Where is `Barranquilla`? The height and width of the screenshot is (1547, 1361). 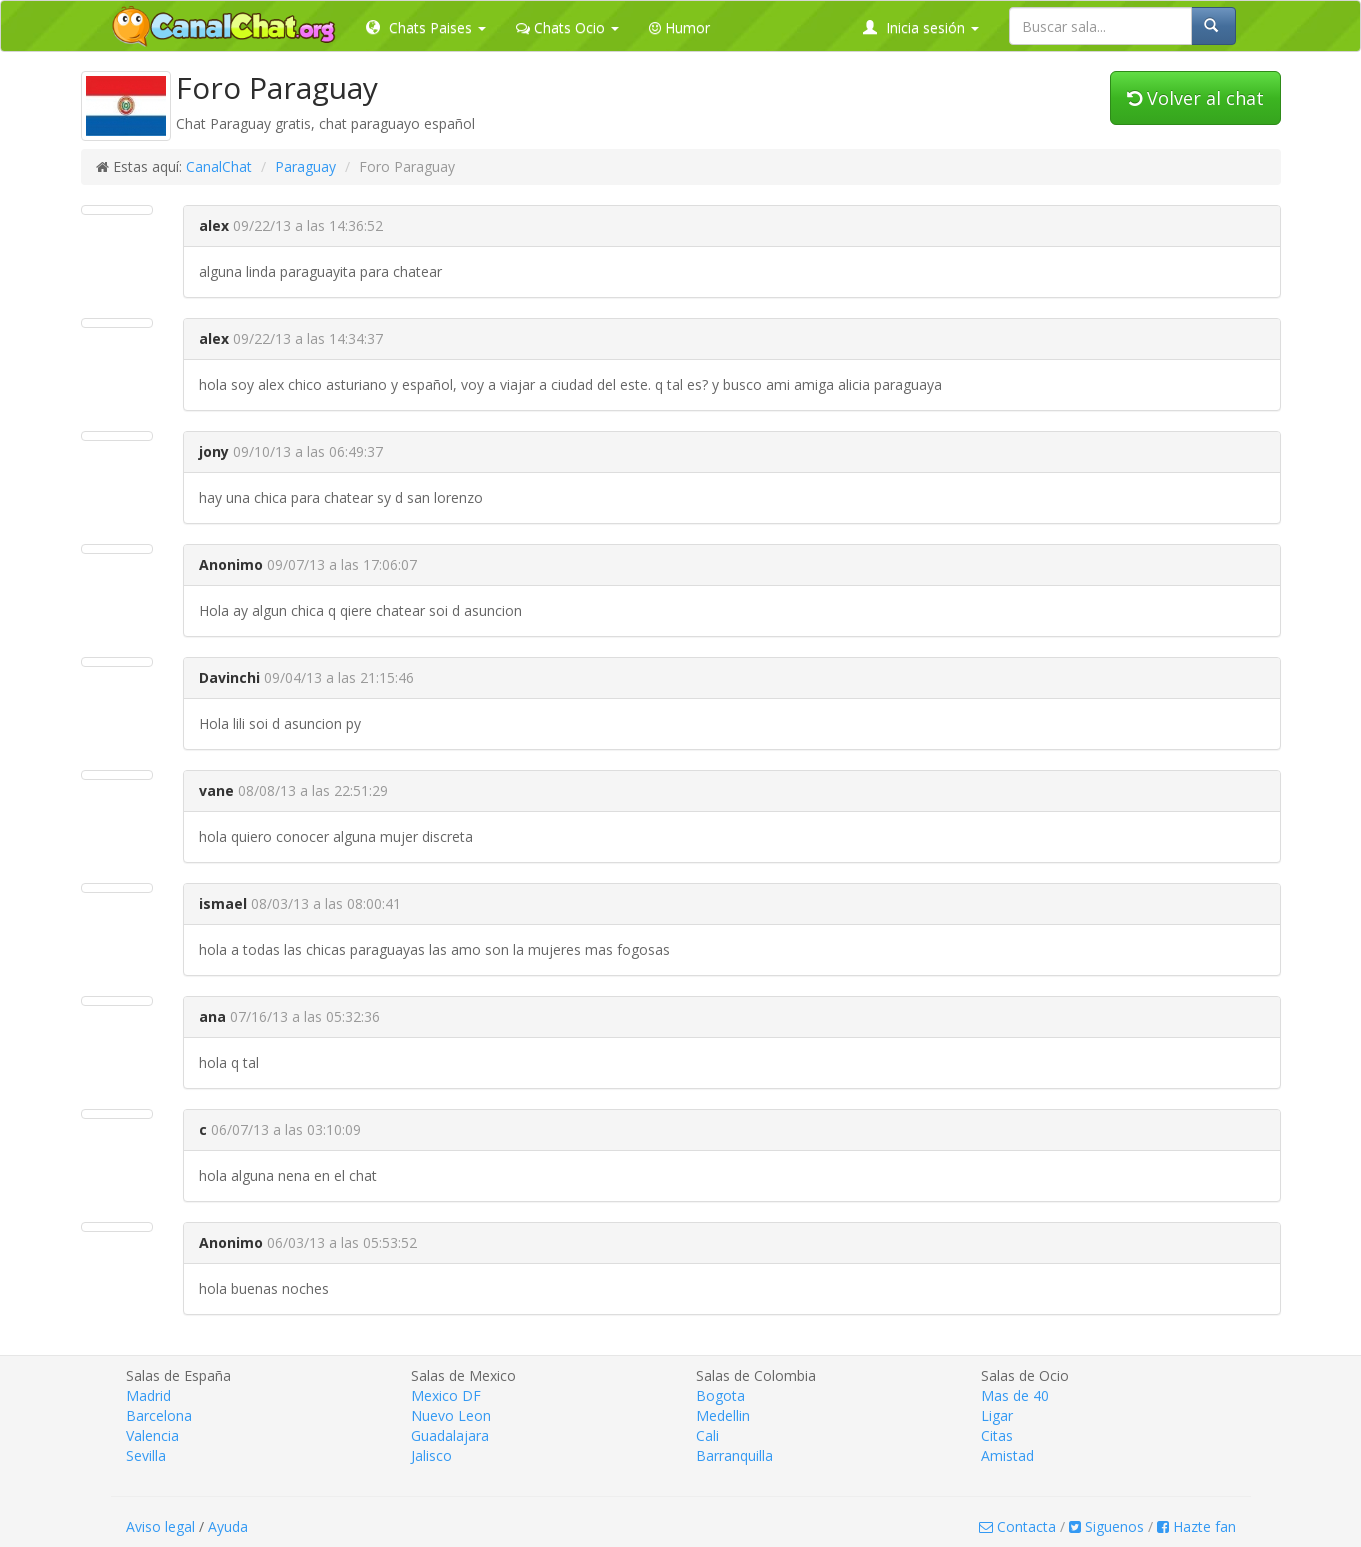
Barranquilla is located at coordinates (734, 1455).